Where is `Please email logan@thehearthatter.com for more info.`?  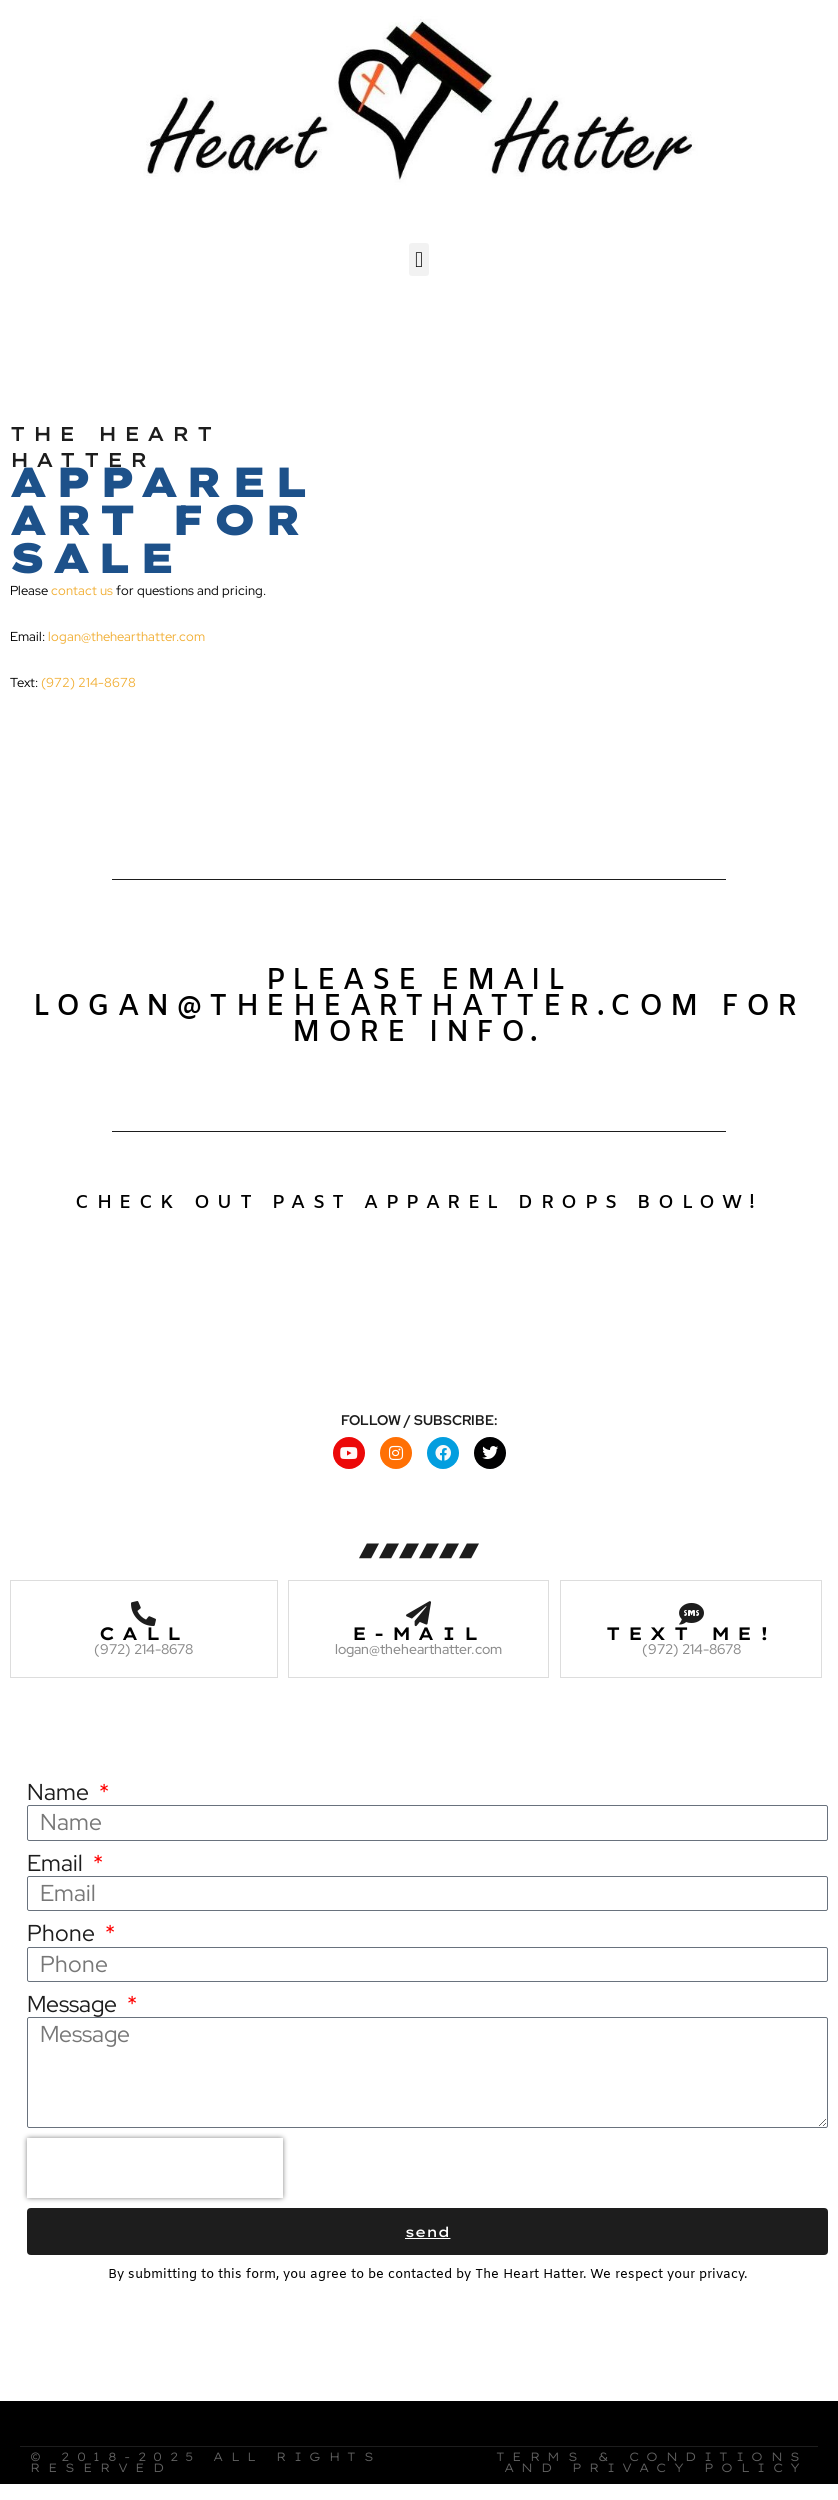 Please email logan@thehearthatter.com for more info. is located at coordinates (419, 1003).